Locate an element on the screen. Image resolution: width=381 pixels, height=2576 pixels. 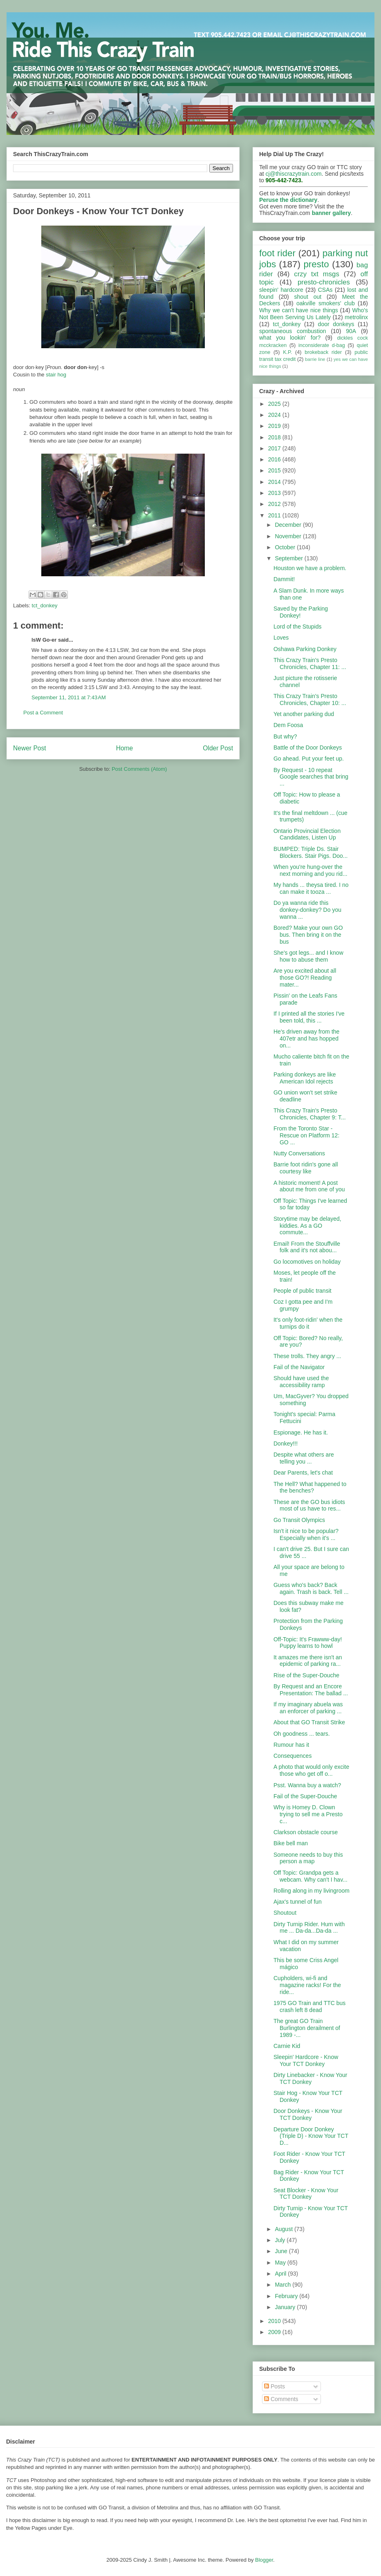
People of public transit is located at coordinates (302, 1290).